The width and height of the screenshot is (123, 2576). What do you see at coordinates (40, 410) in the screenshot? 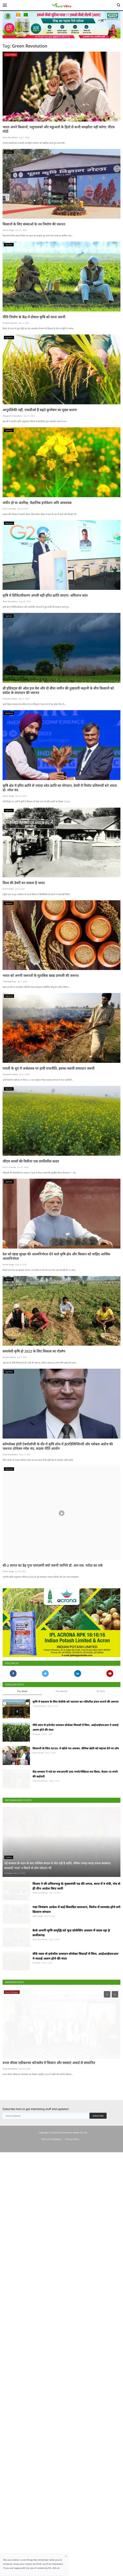
I see `आनुवंशिकी नहीं, एफसीओ हैं बढ़ते कुपोषण का मुख्य कारण` at bounding box center [40, 410].